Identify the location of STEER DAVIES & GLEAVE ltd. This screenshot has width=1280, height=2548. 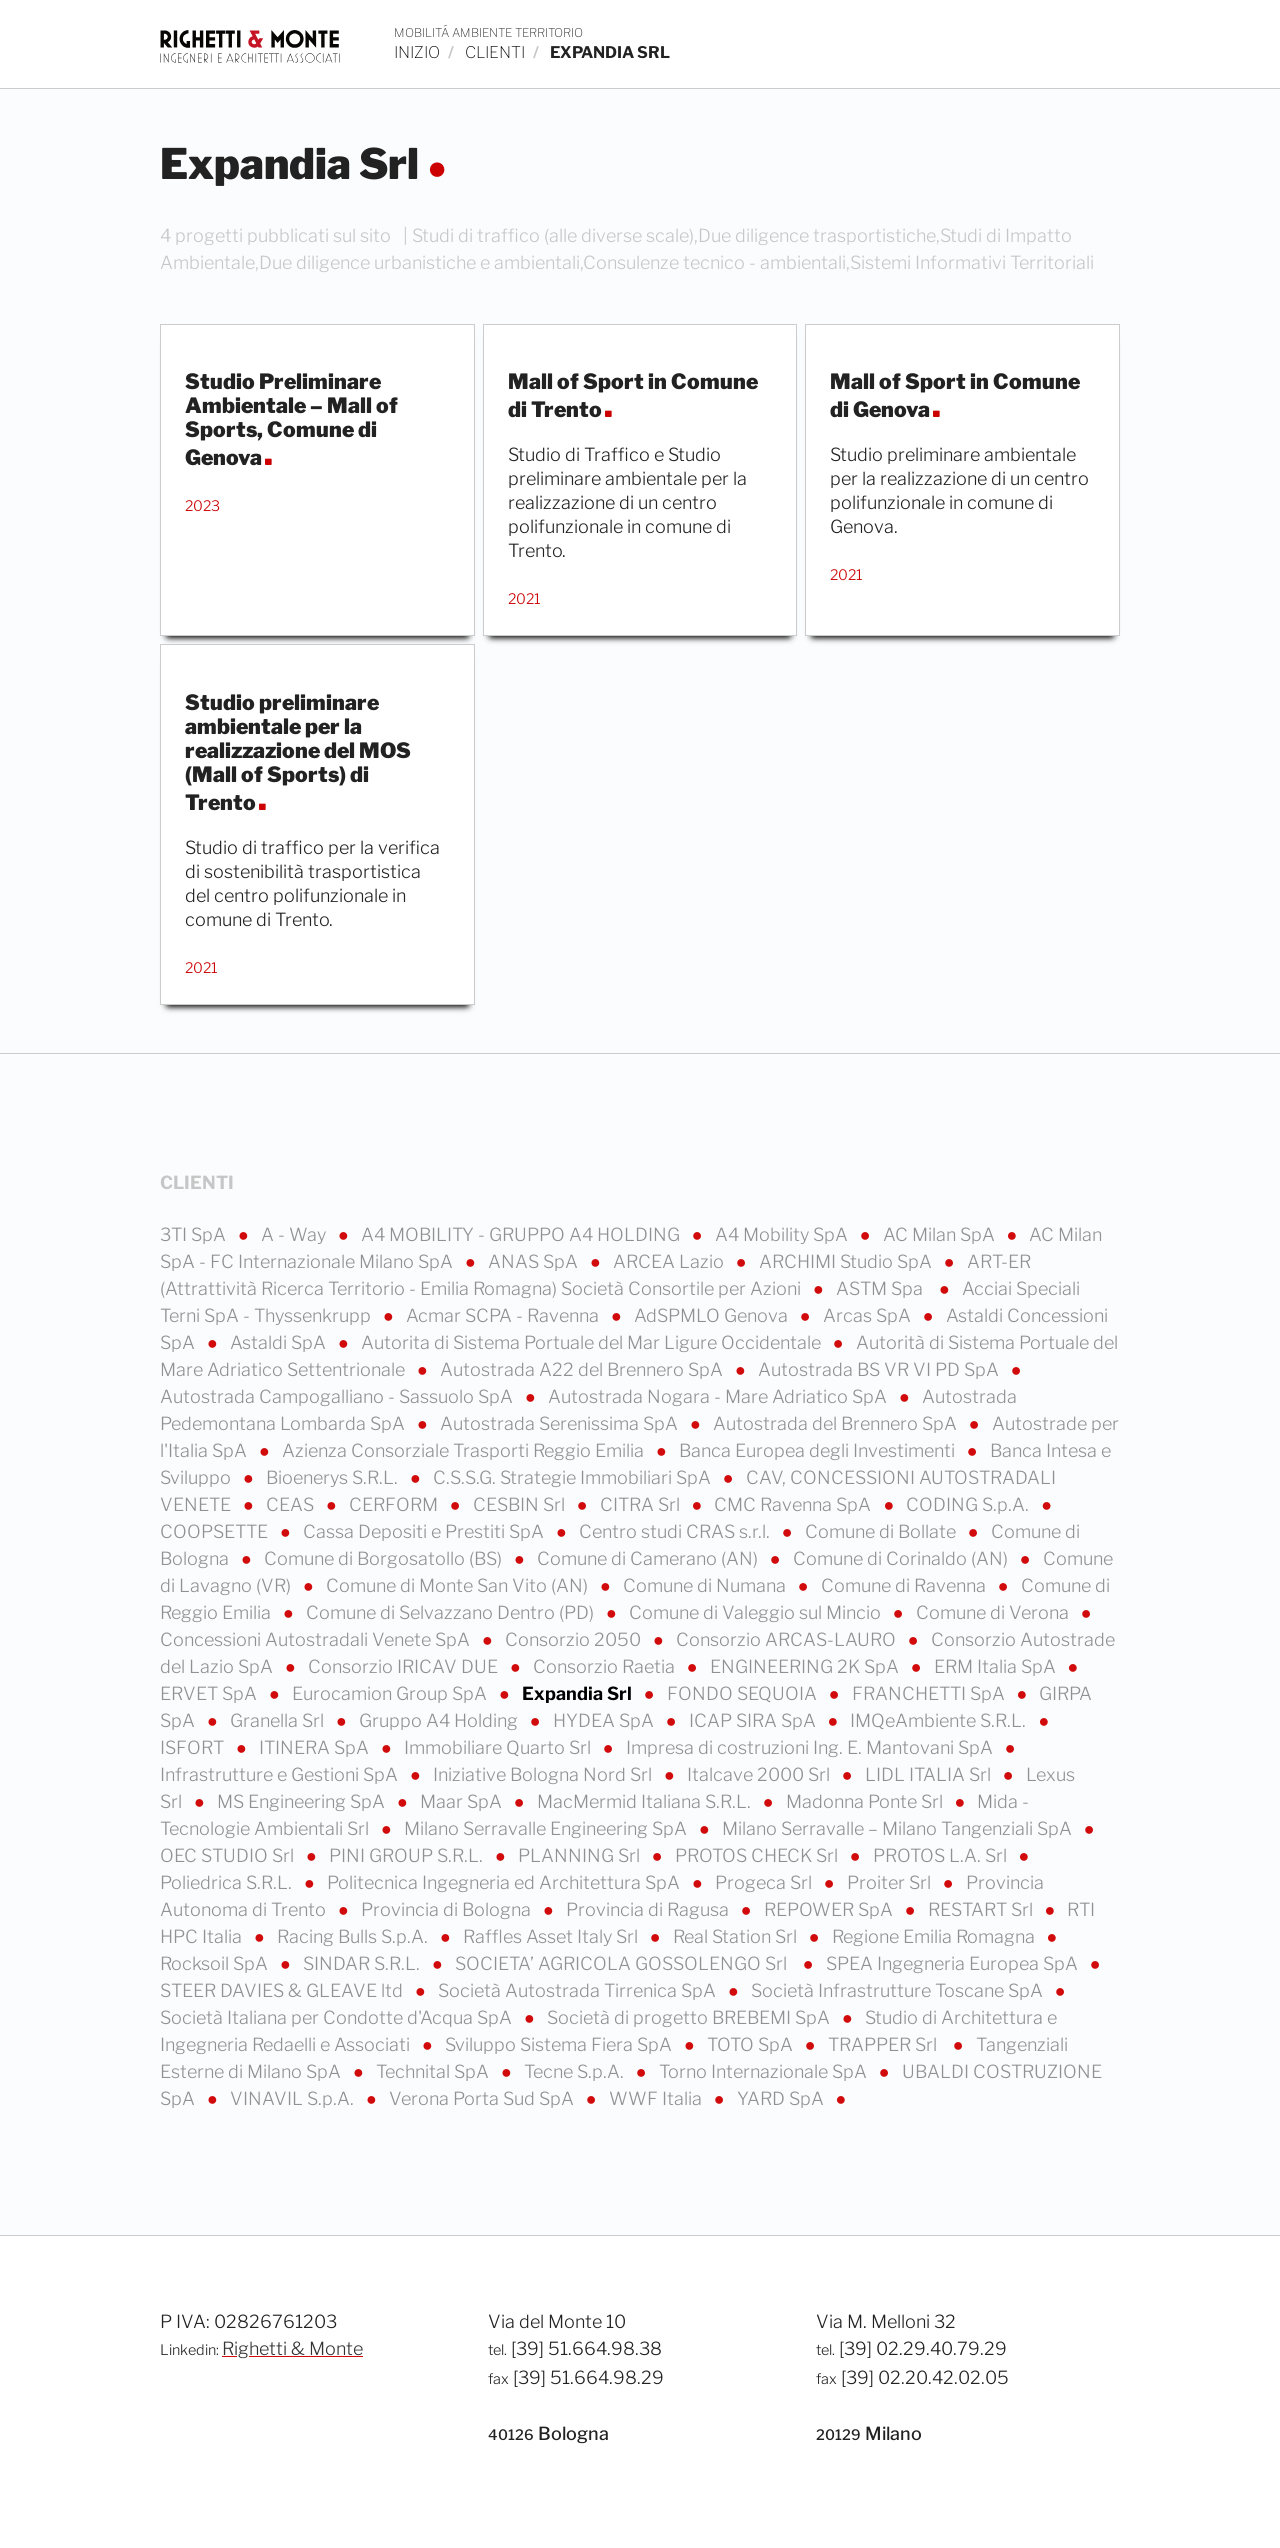
(283, 1990).